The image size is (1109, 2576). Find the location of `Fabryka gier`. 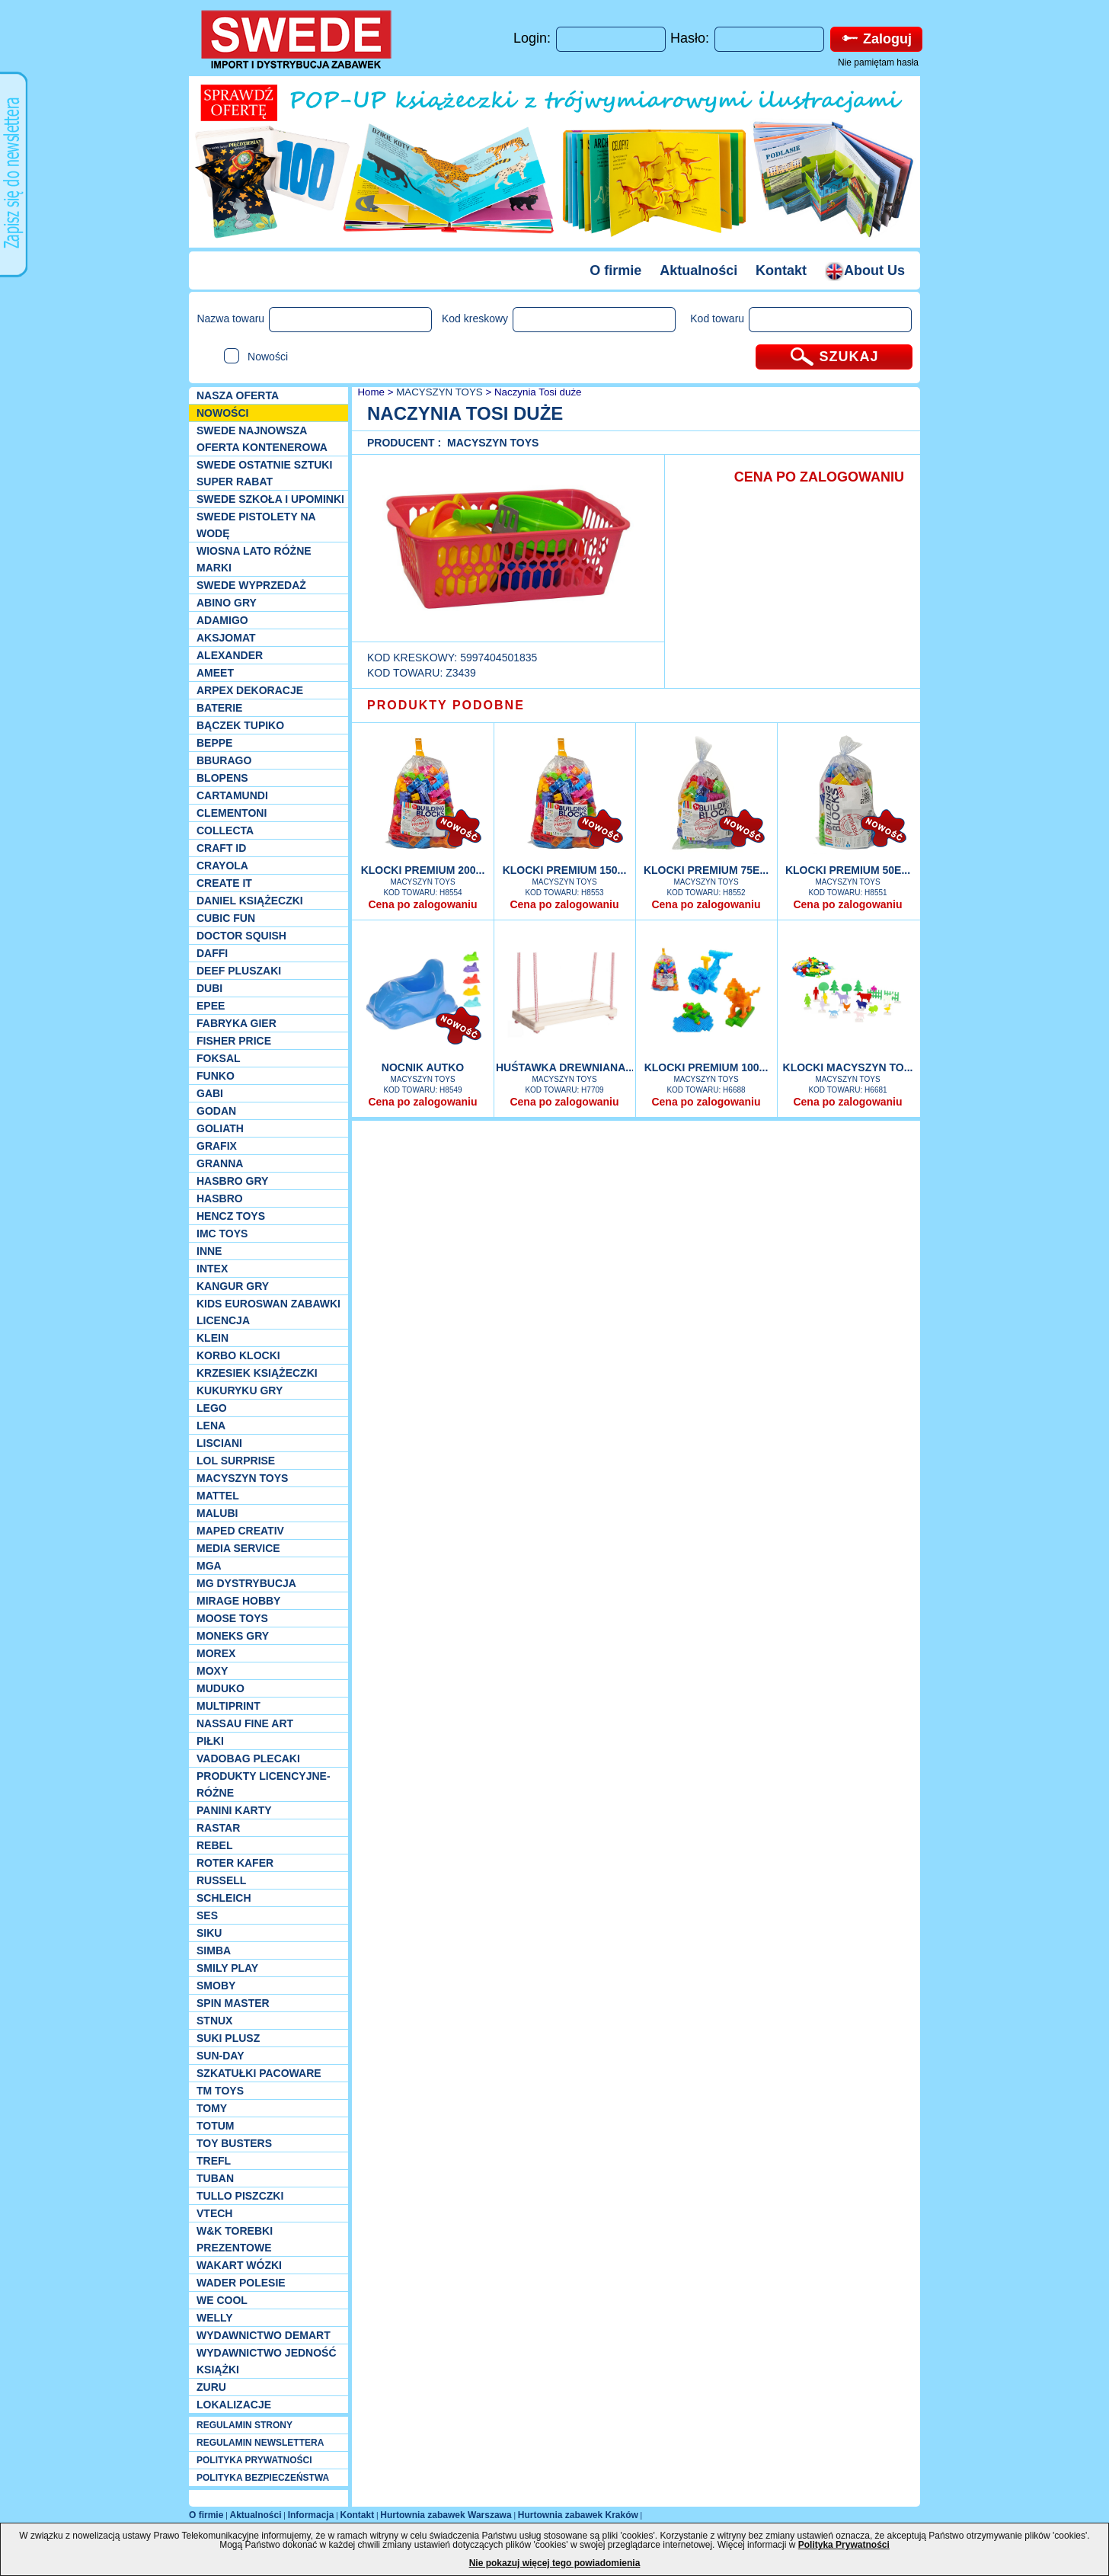

Fabryka gier is located at coordinates (236, 1023).